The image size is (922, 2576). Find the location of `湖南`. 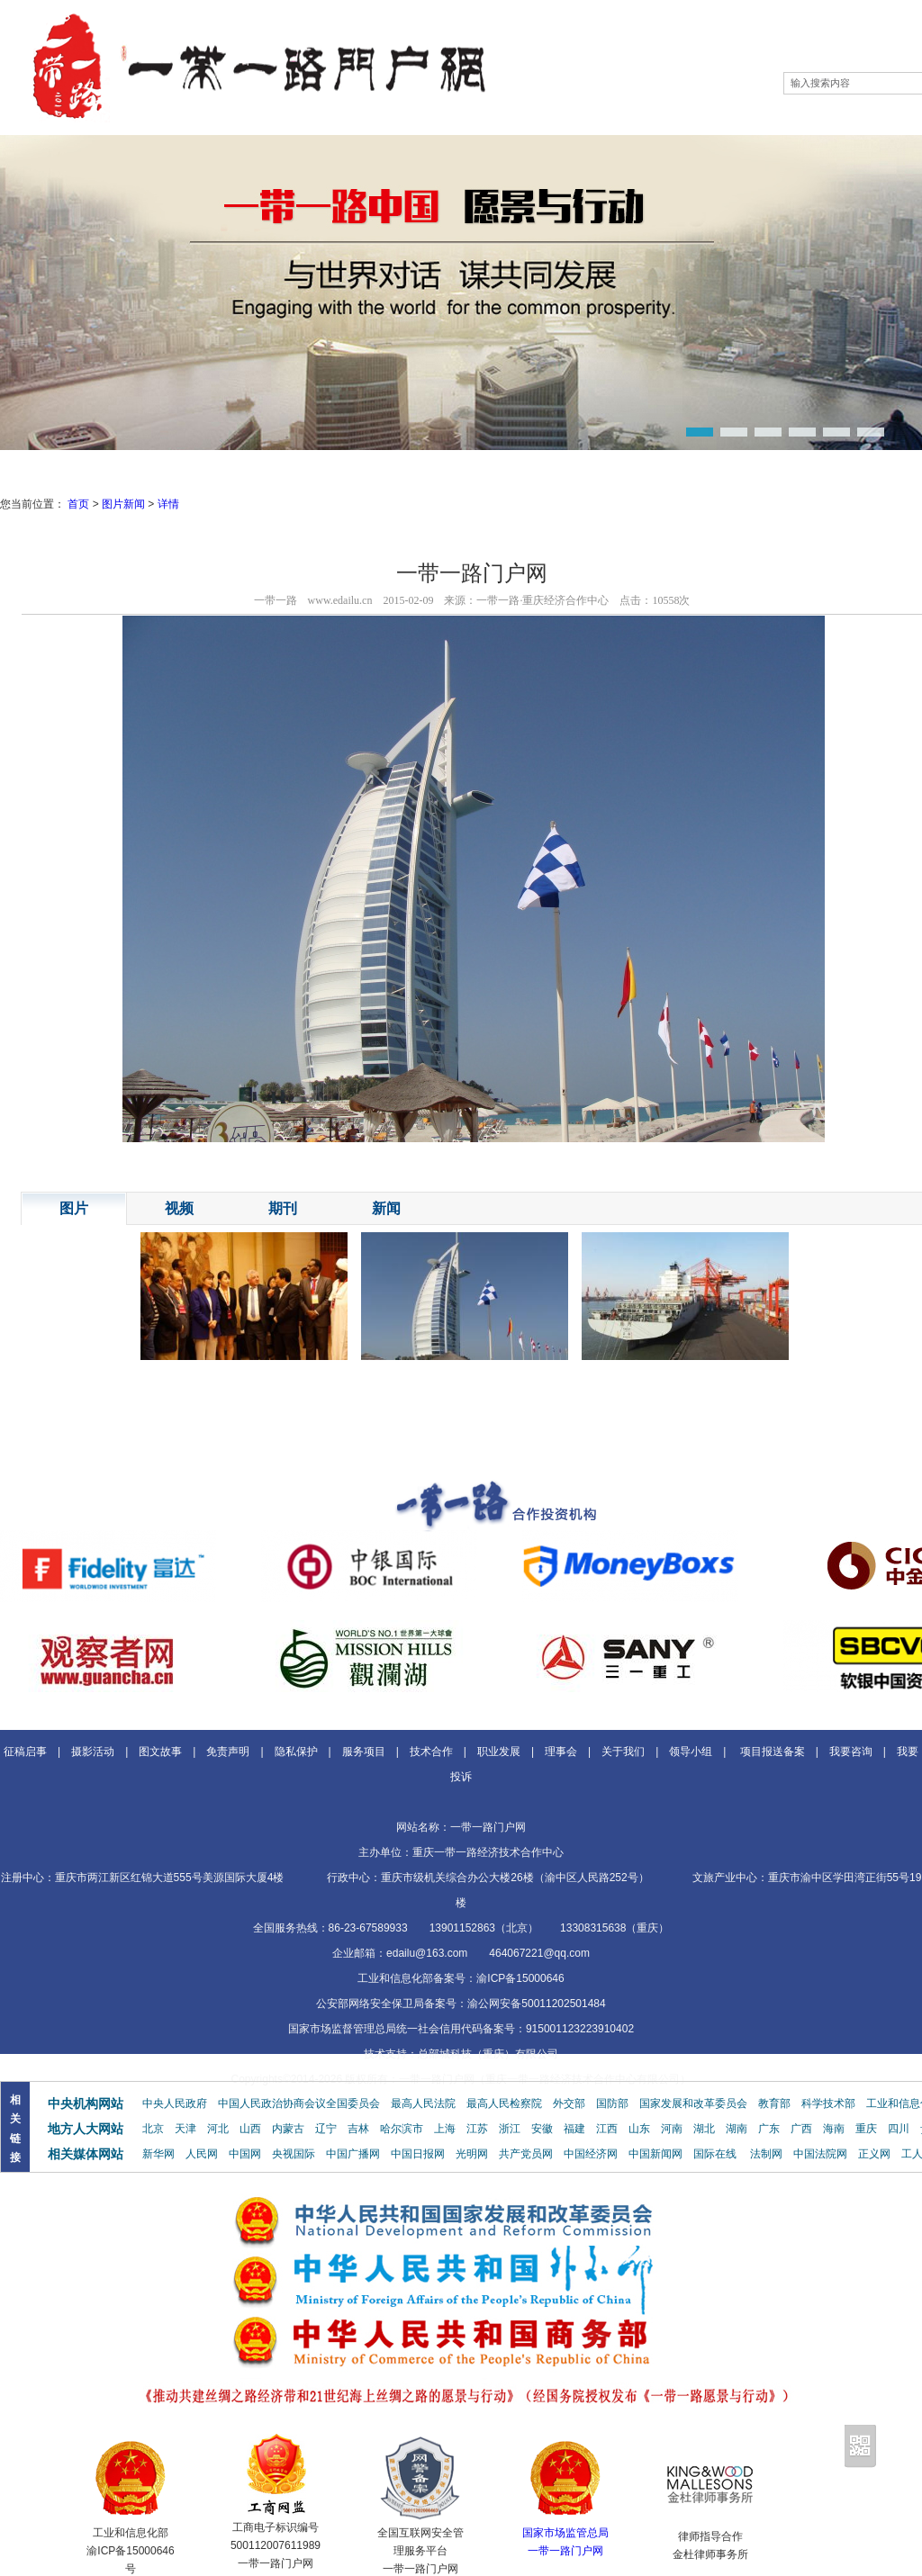

湖南 is located at coordinates (736, 2128).